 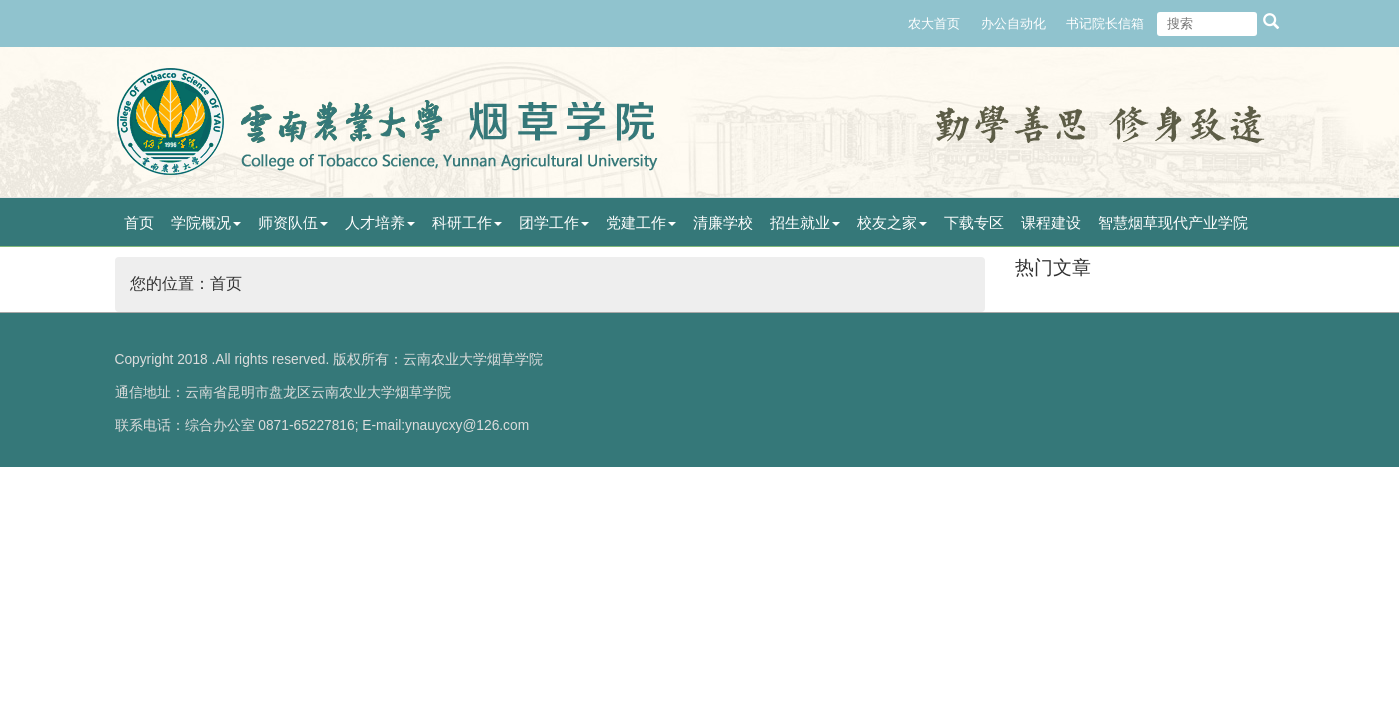 What do you see at coordinates (934, 23) in the screenshot?
I see `农大首页` at bounding box center [934, 23].